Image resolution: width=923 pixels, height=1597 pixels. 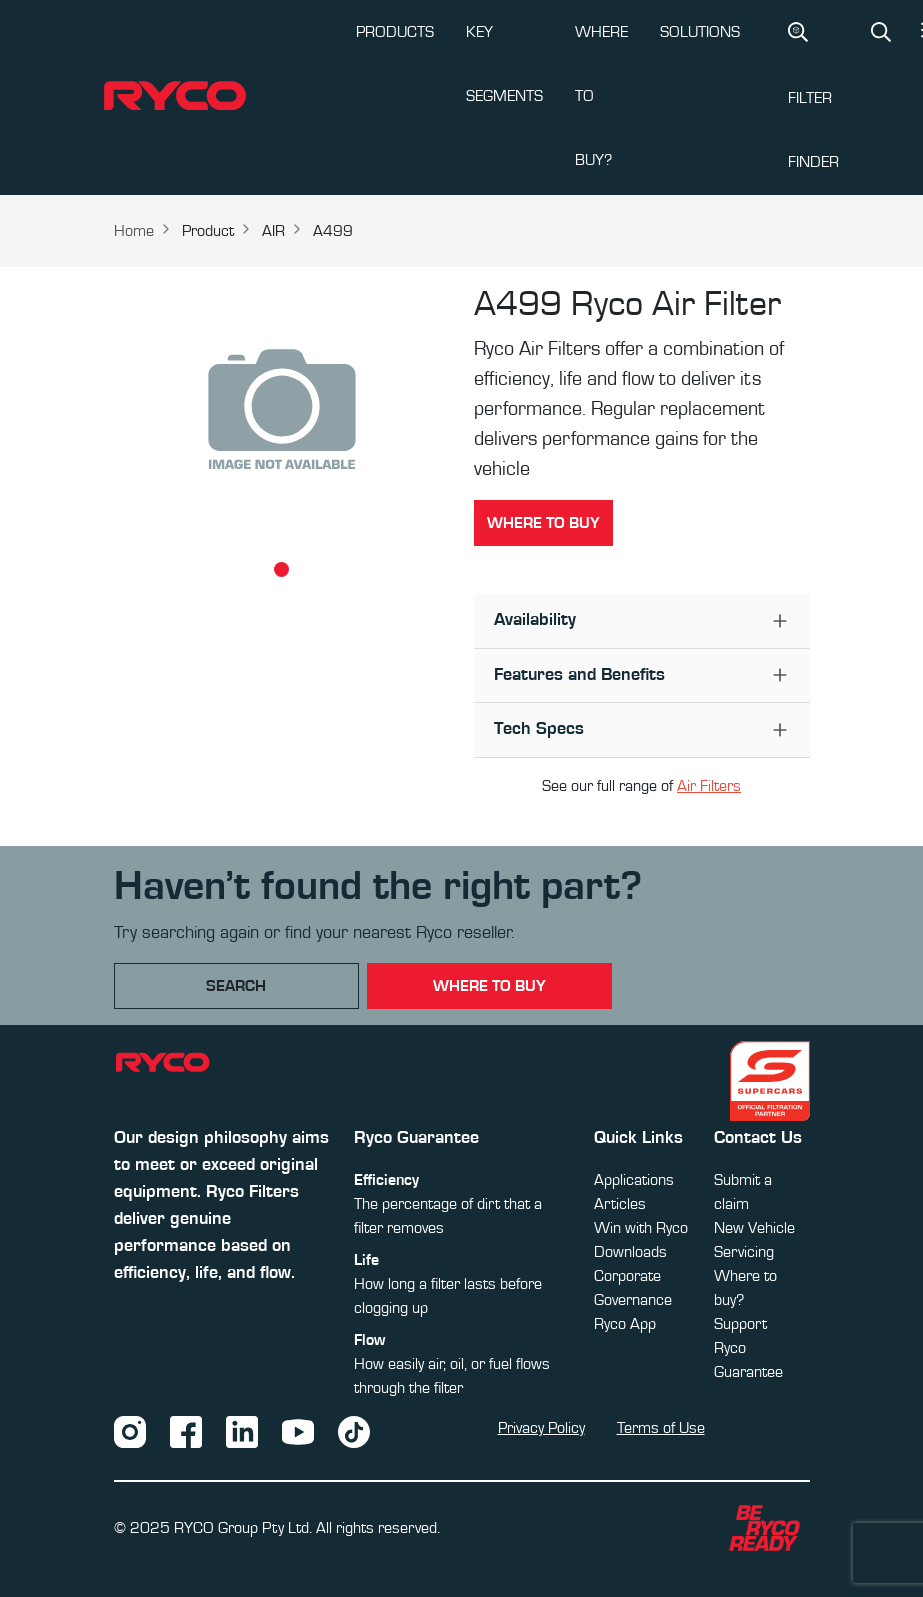 I want to click on Where to buy, so click(x=543, y=523).